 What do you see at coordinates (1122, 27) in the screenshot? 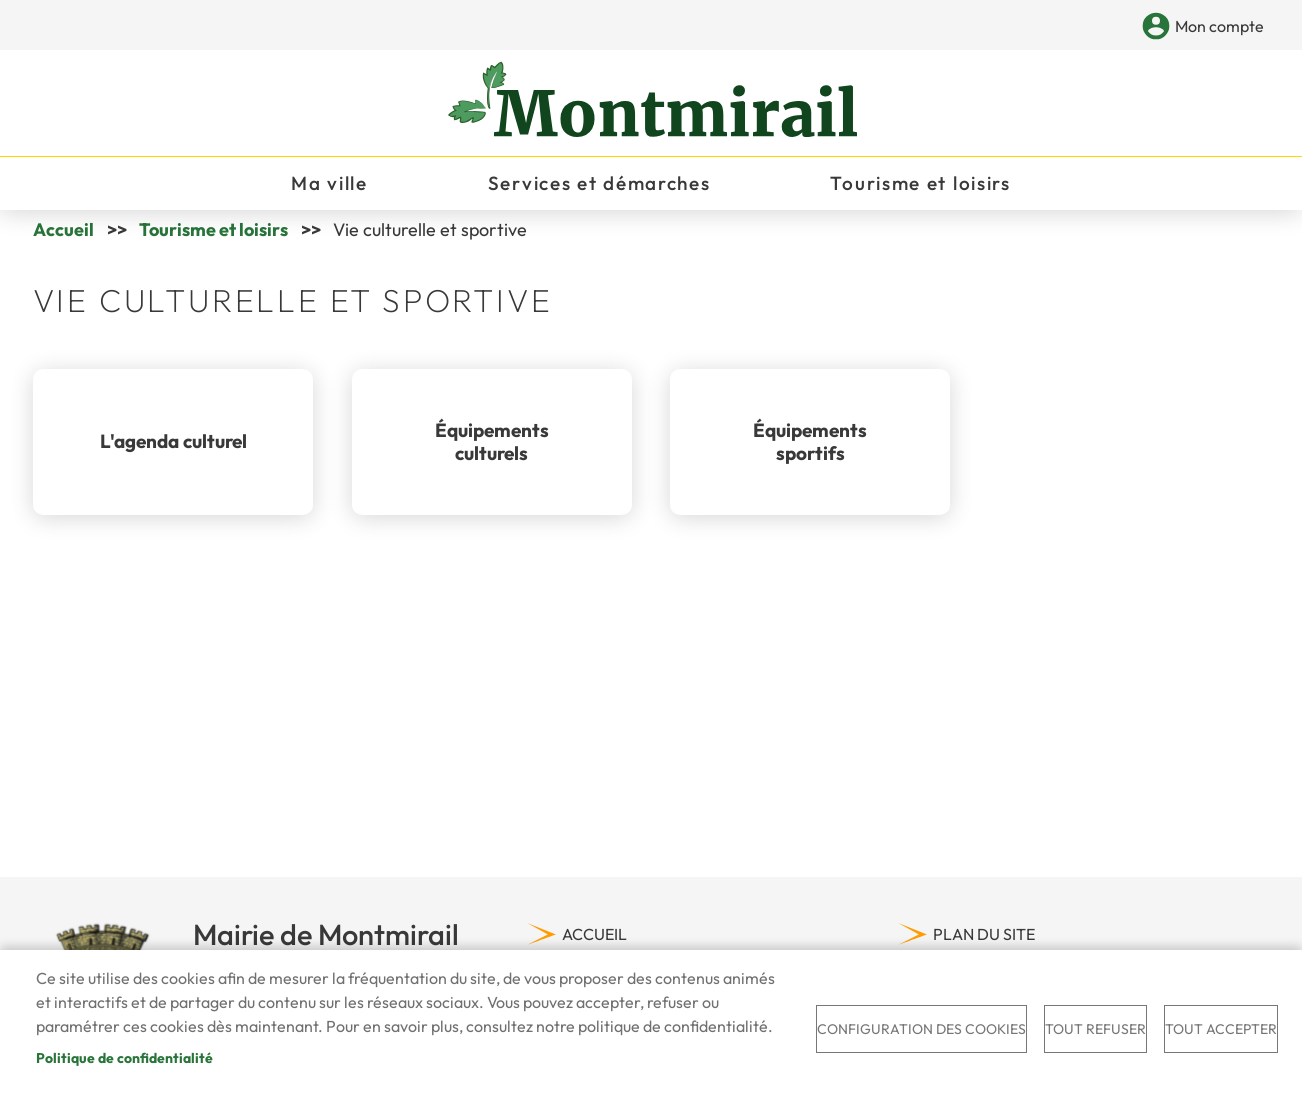
I see `Appliquer` at bounding box center [1122, 27].